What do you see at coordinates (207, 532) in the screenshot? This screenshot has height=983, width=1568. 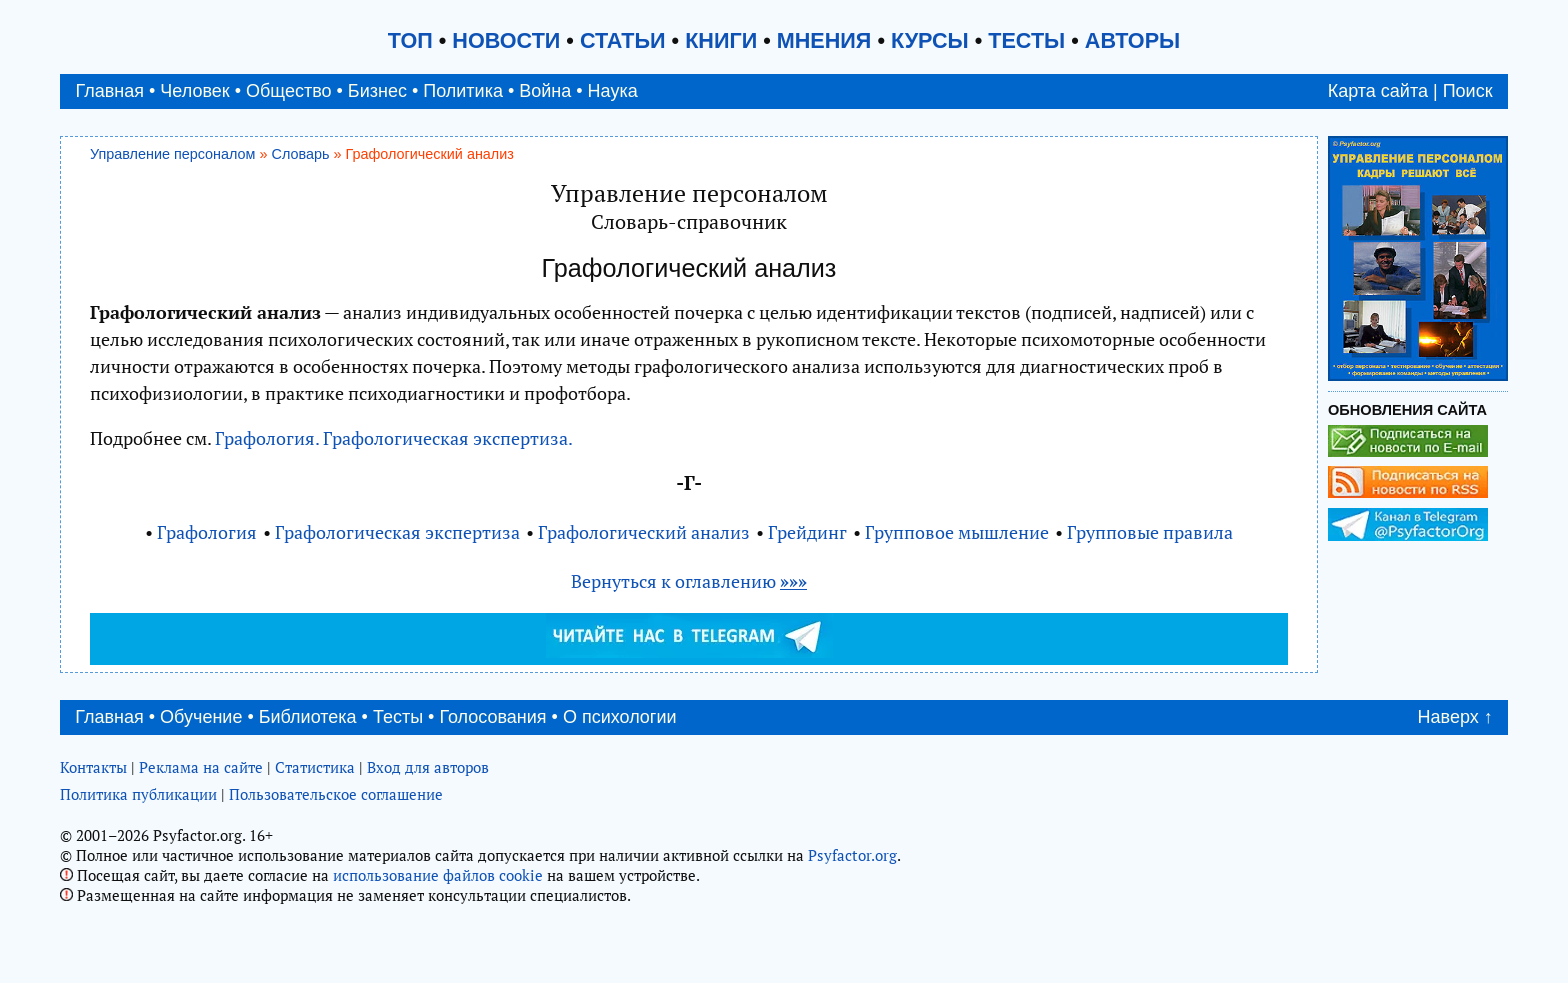 I see `Графология` at bounding box center [207, 532].